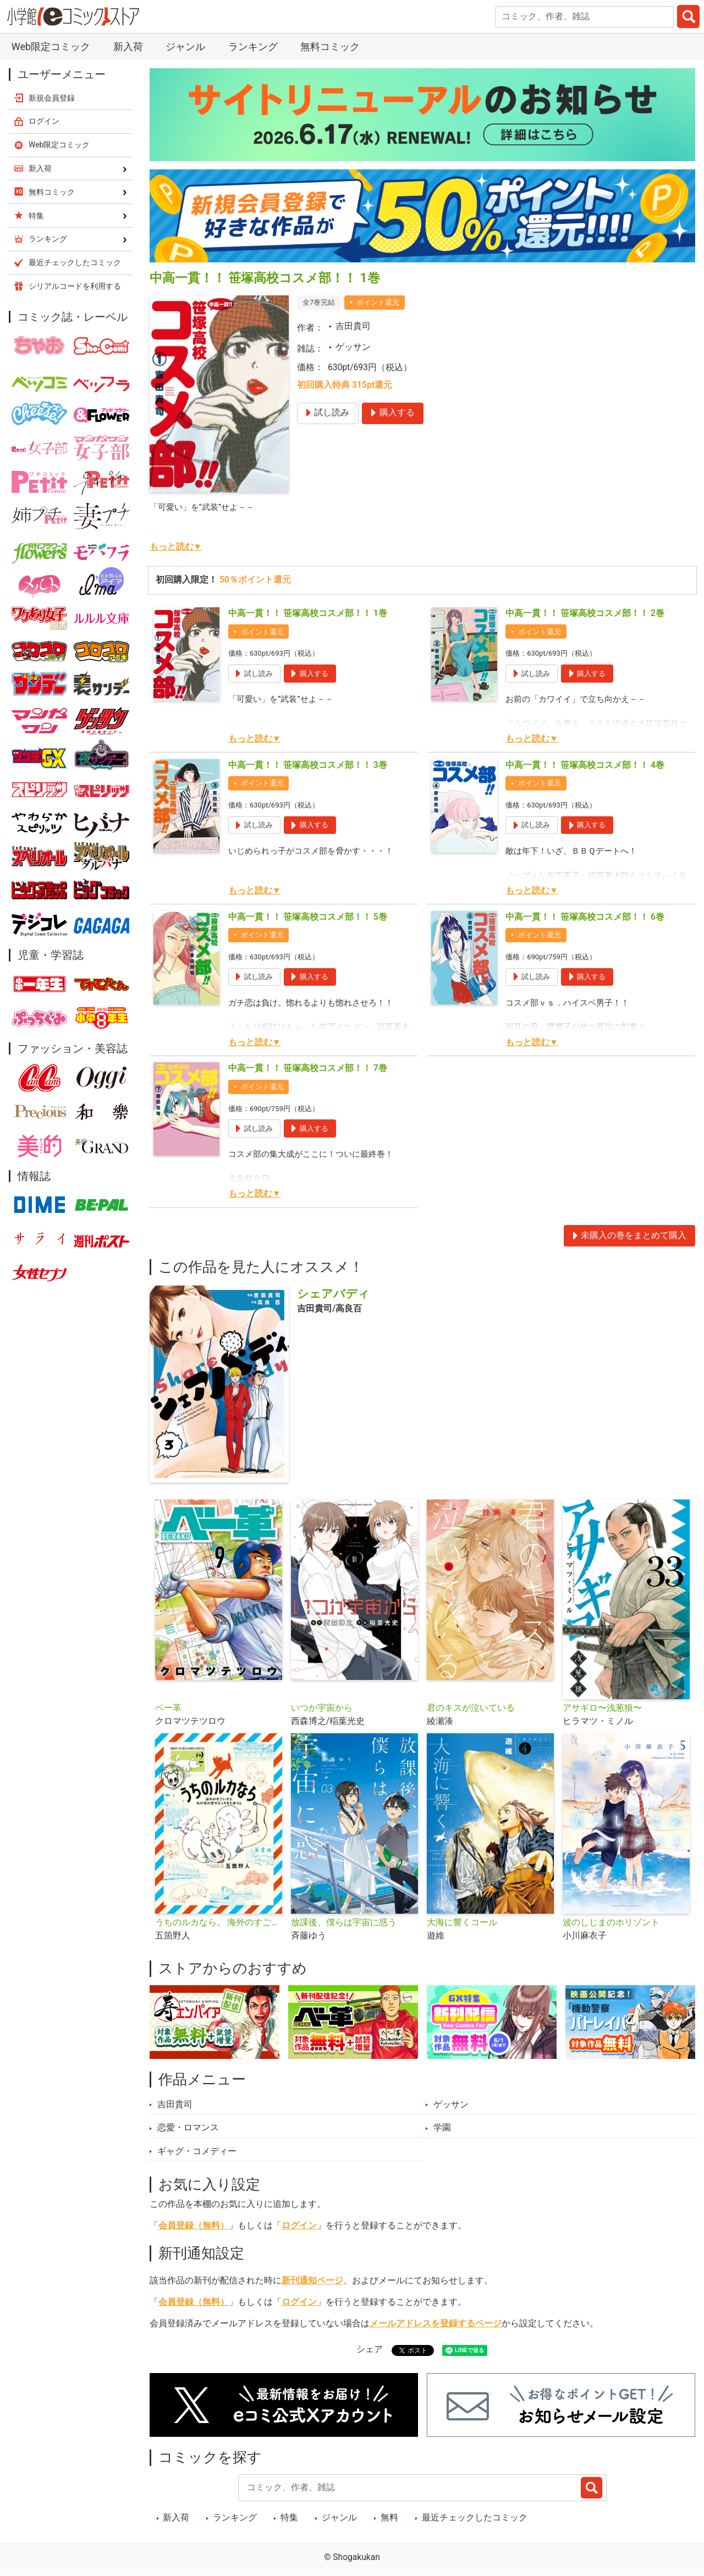 This screenshot has height=2576, width=704. I want to click on 吉田貴司, so click(353, 326).